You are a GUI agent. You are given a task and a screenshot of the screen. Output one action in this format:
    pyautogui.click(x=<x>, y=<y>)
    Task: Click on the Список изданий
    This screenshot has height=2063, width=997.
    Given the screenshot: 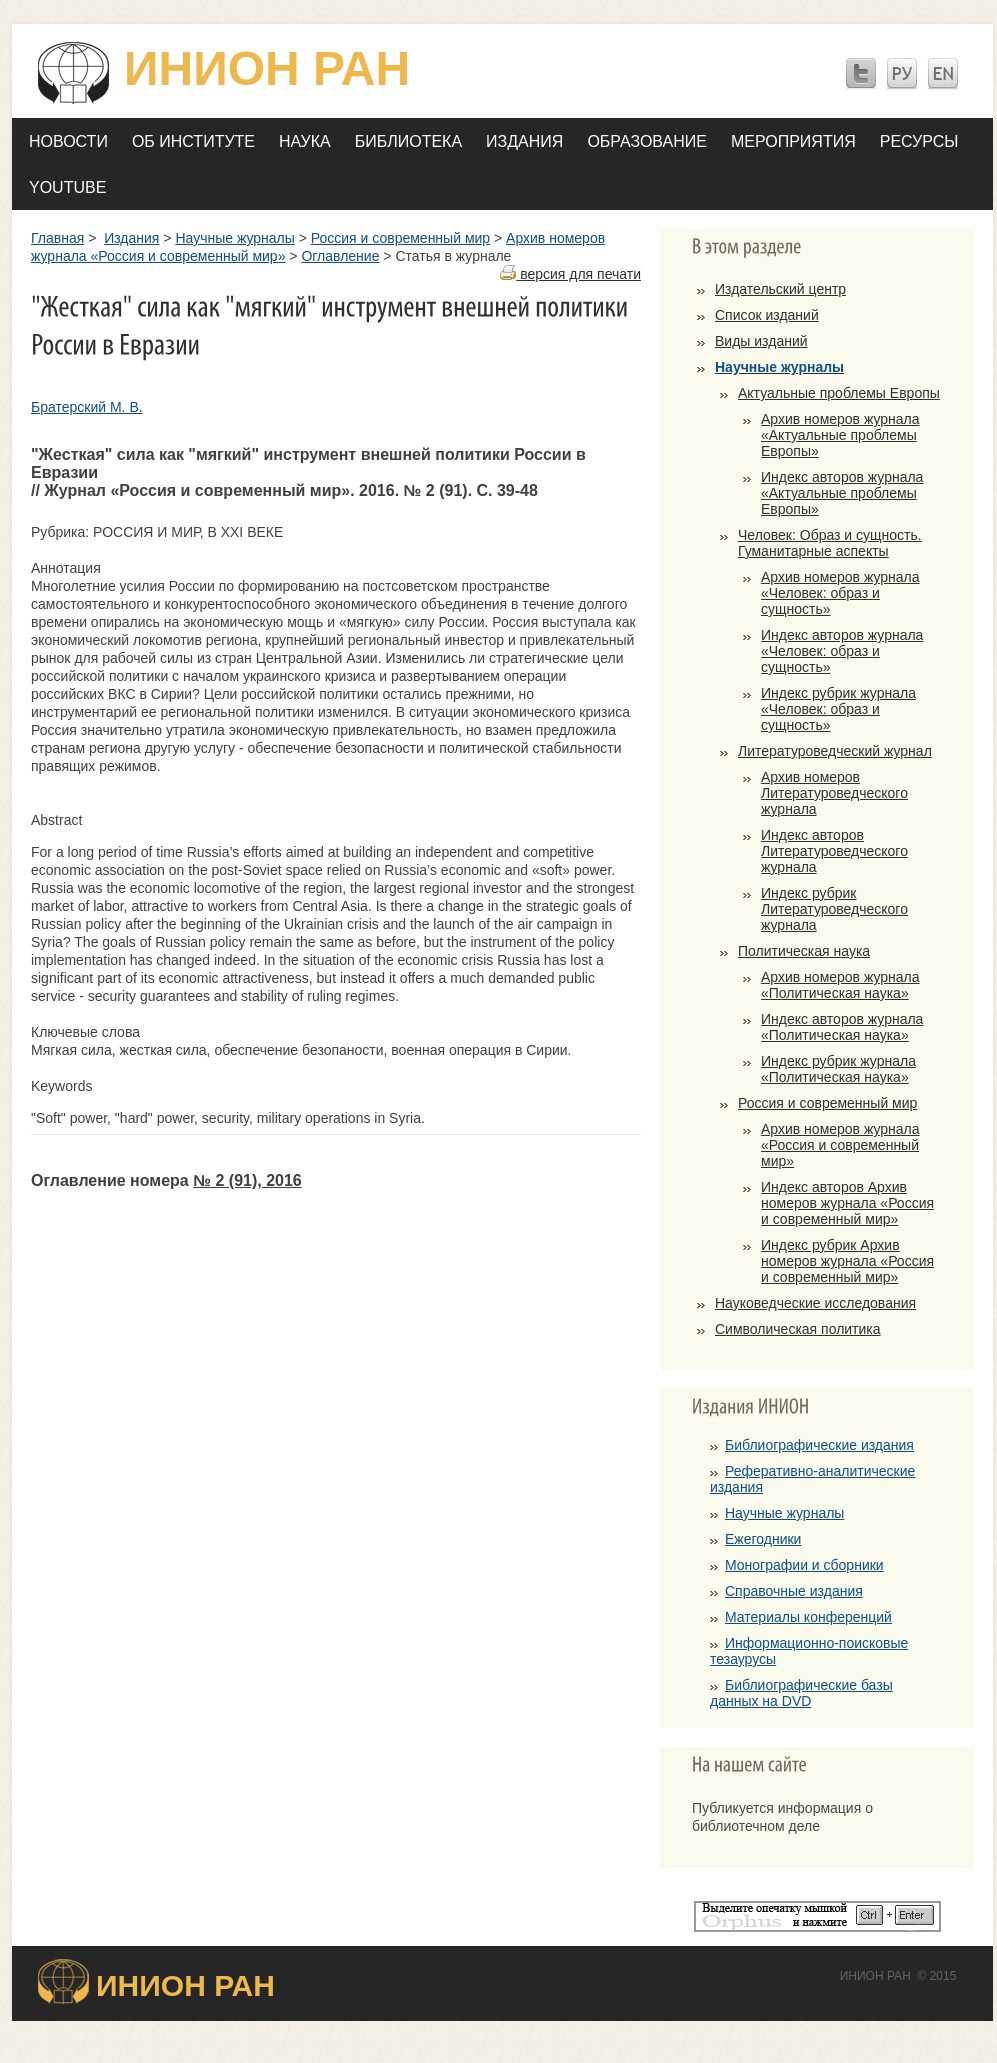 What is the action you would take?
    pyautogui.click(x=767, y=315)
    